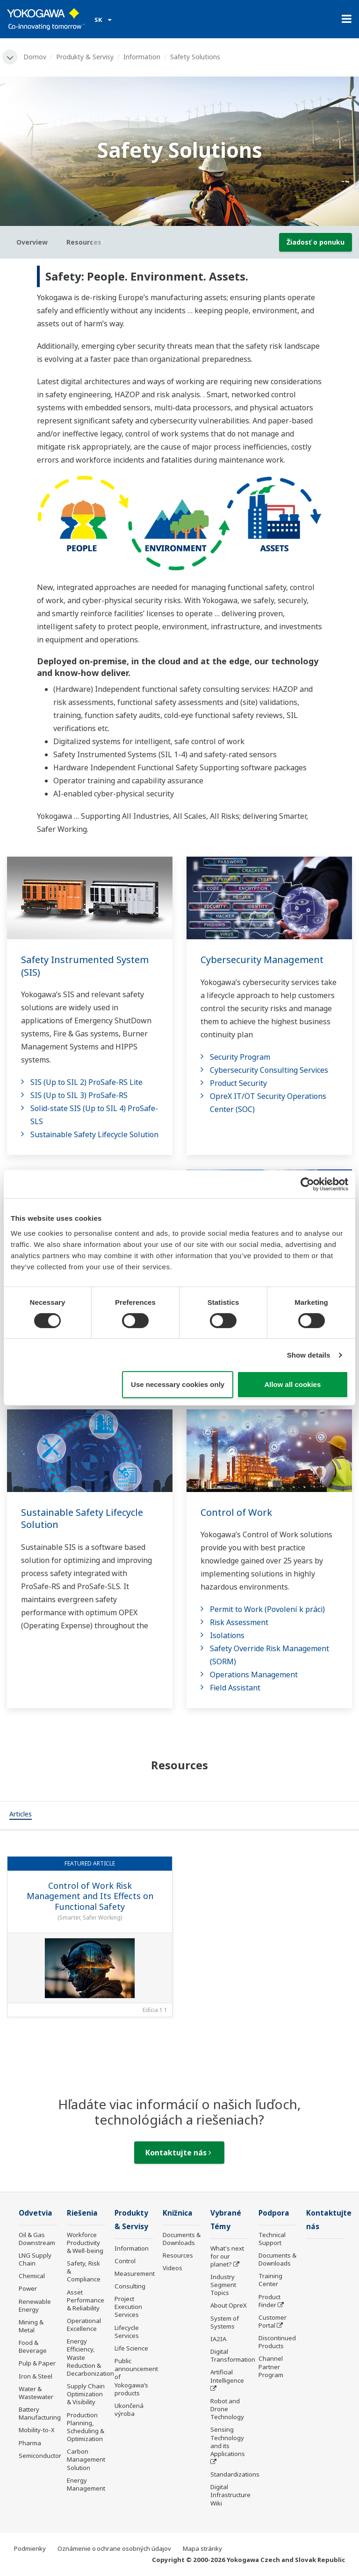 The width and height of the screenshot is (359, 2576). I want to click on Product Finder, so click(269, 2301).